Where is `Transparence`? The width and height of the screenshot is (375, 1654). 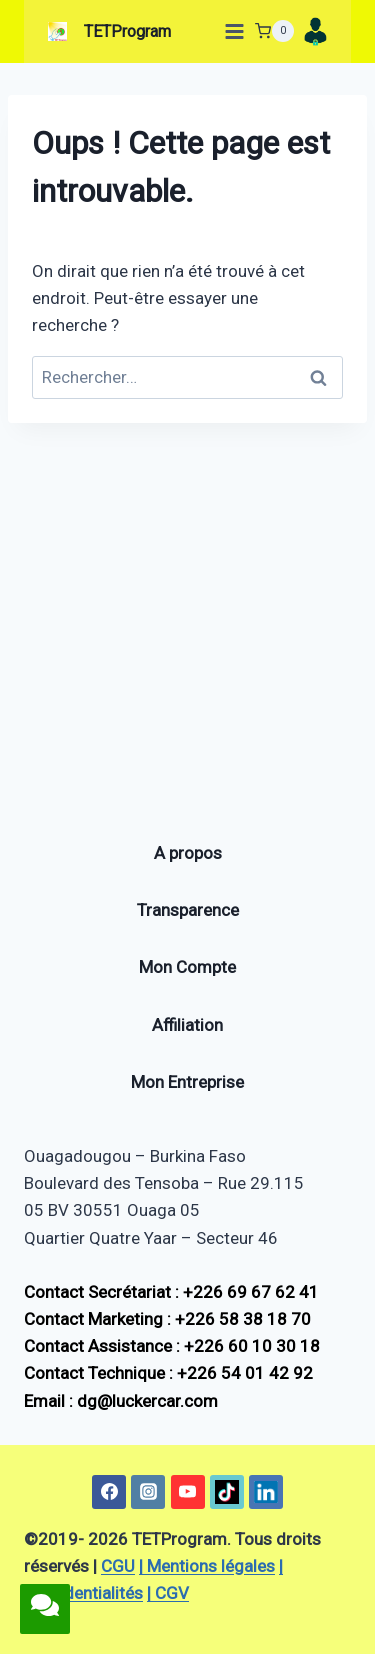 Transparence is located at coordinates (188, 910).